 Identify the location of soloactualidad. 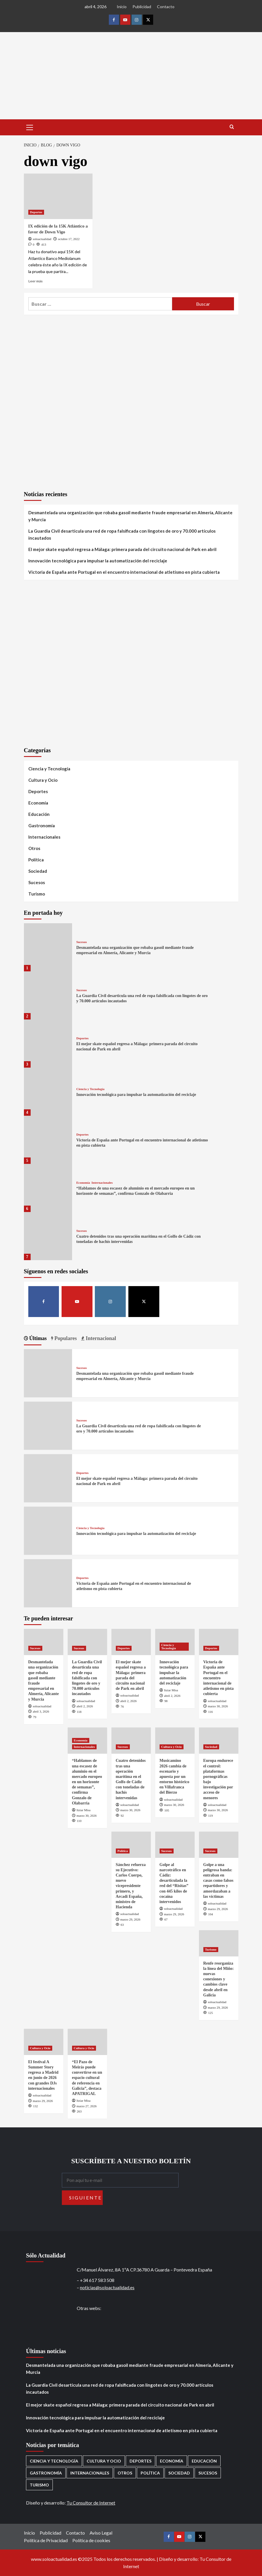
(42, 239).